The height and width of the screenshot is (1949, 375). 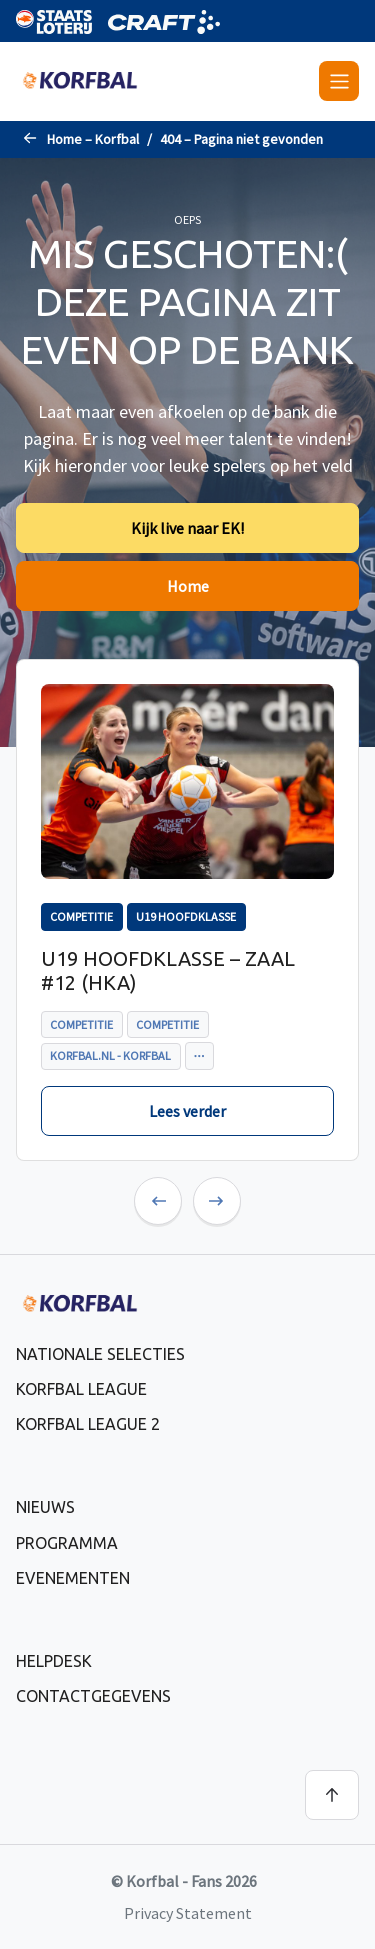 I want to click on Korfbal League, so click(x=81, y=1389).